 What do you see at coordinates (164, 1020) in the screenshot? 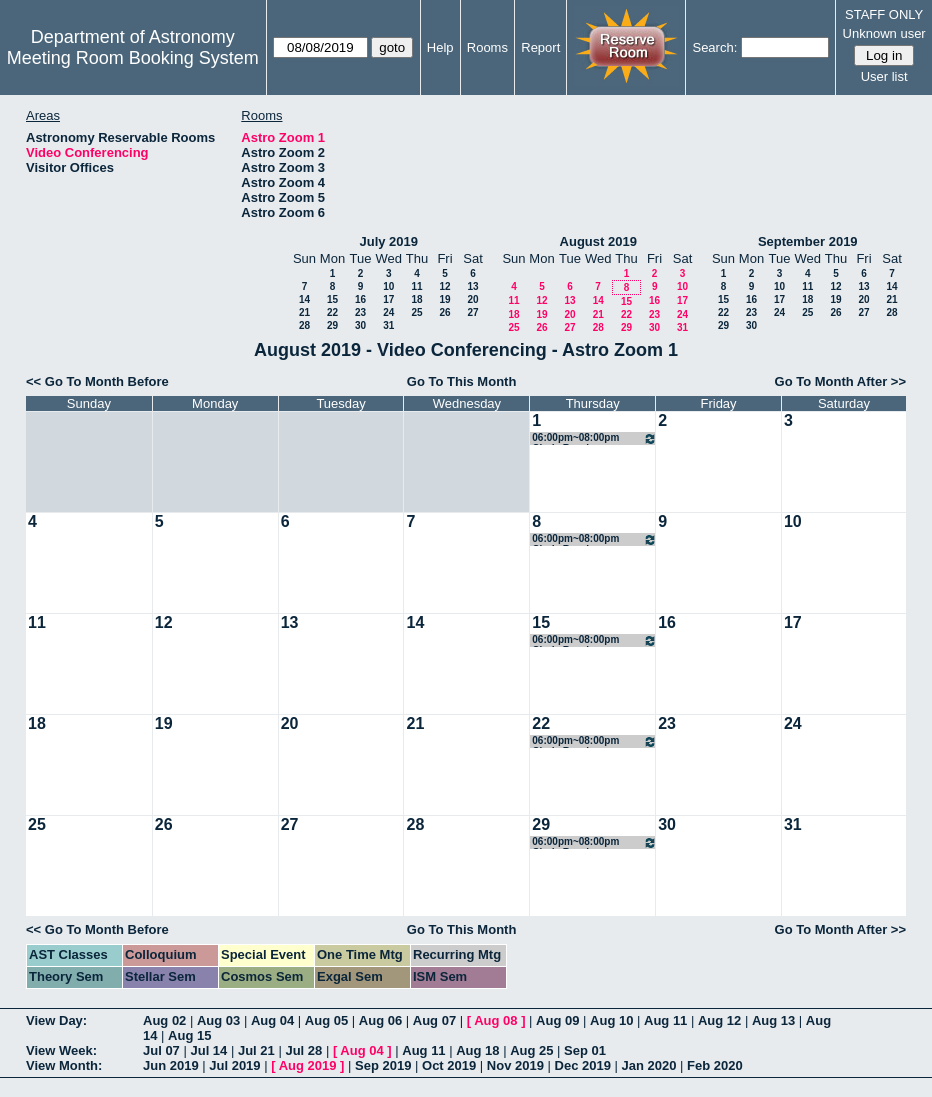
I see `Aug 02` at bounding box center [164, 1020].